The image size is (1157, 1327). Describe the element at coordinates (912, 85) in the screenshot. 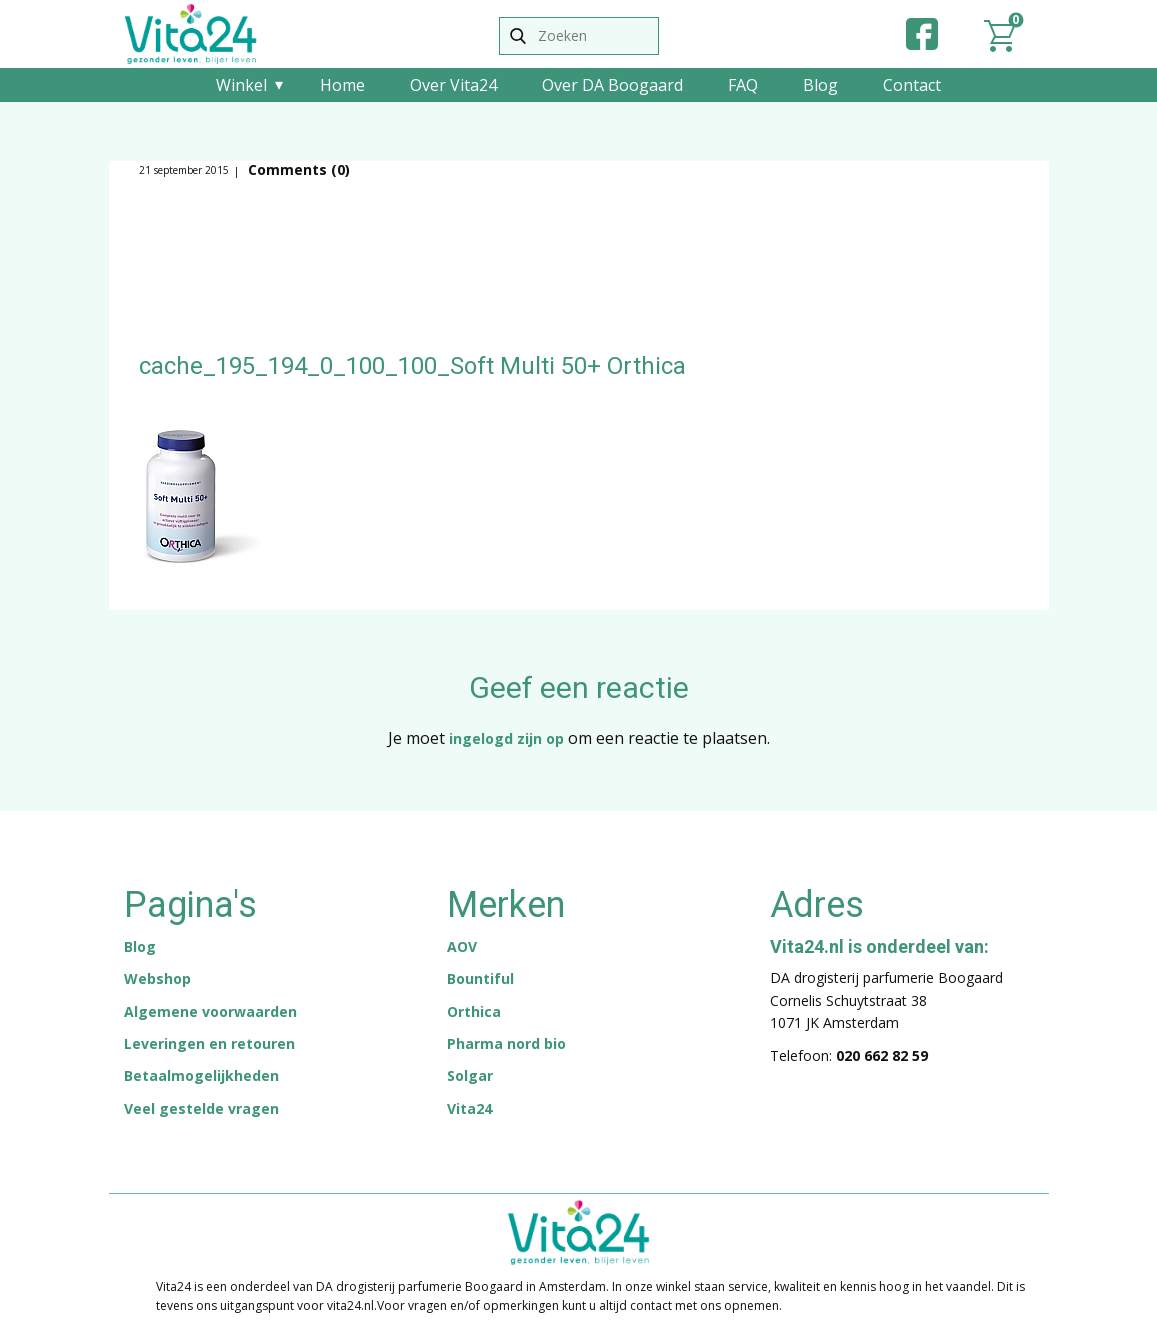

I see `Contact` at that location.